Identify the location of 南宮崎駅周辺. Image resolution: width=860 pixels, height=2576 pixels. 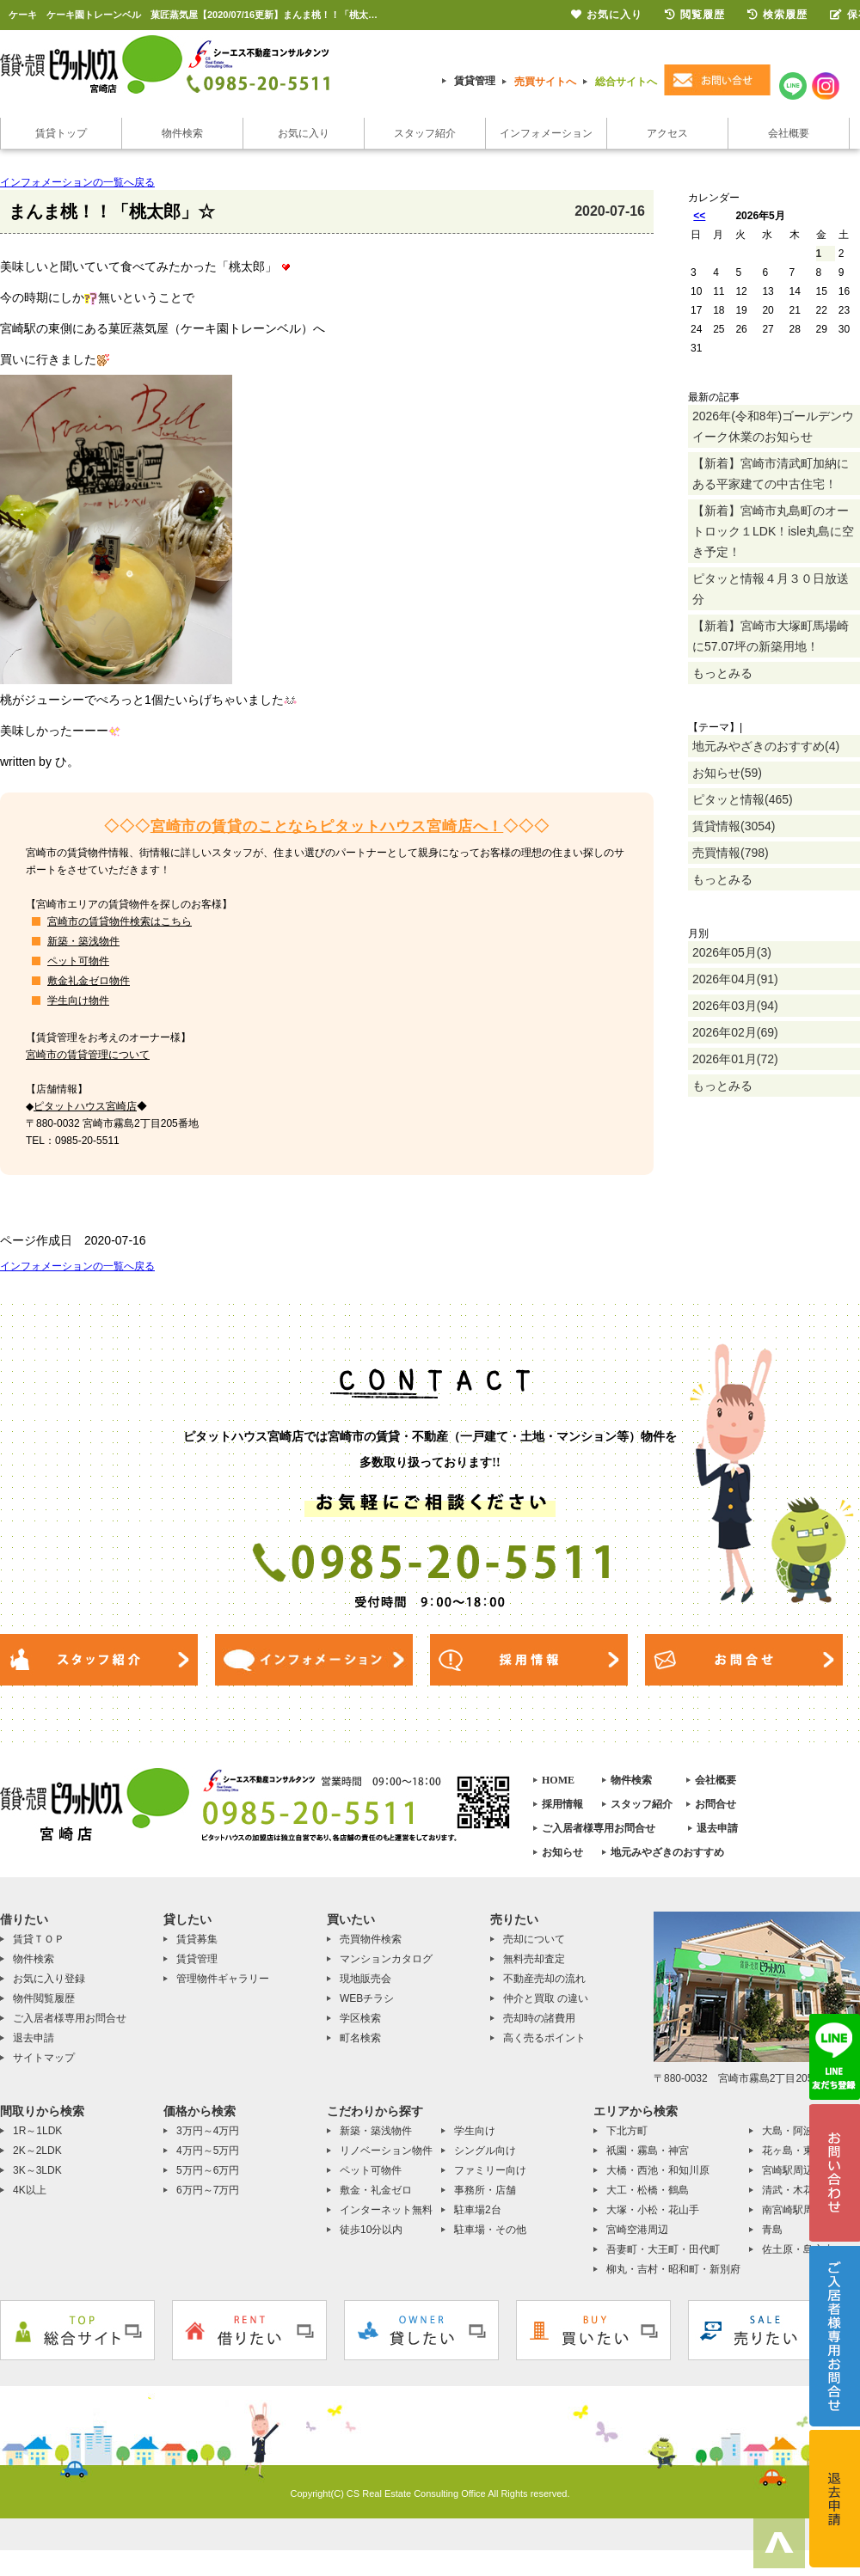
(793, 2210).